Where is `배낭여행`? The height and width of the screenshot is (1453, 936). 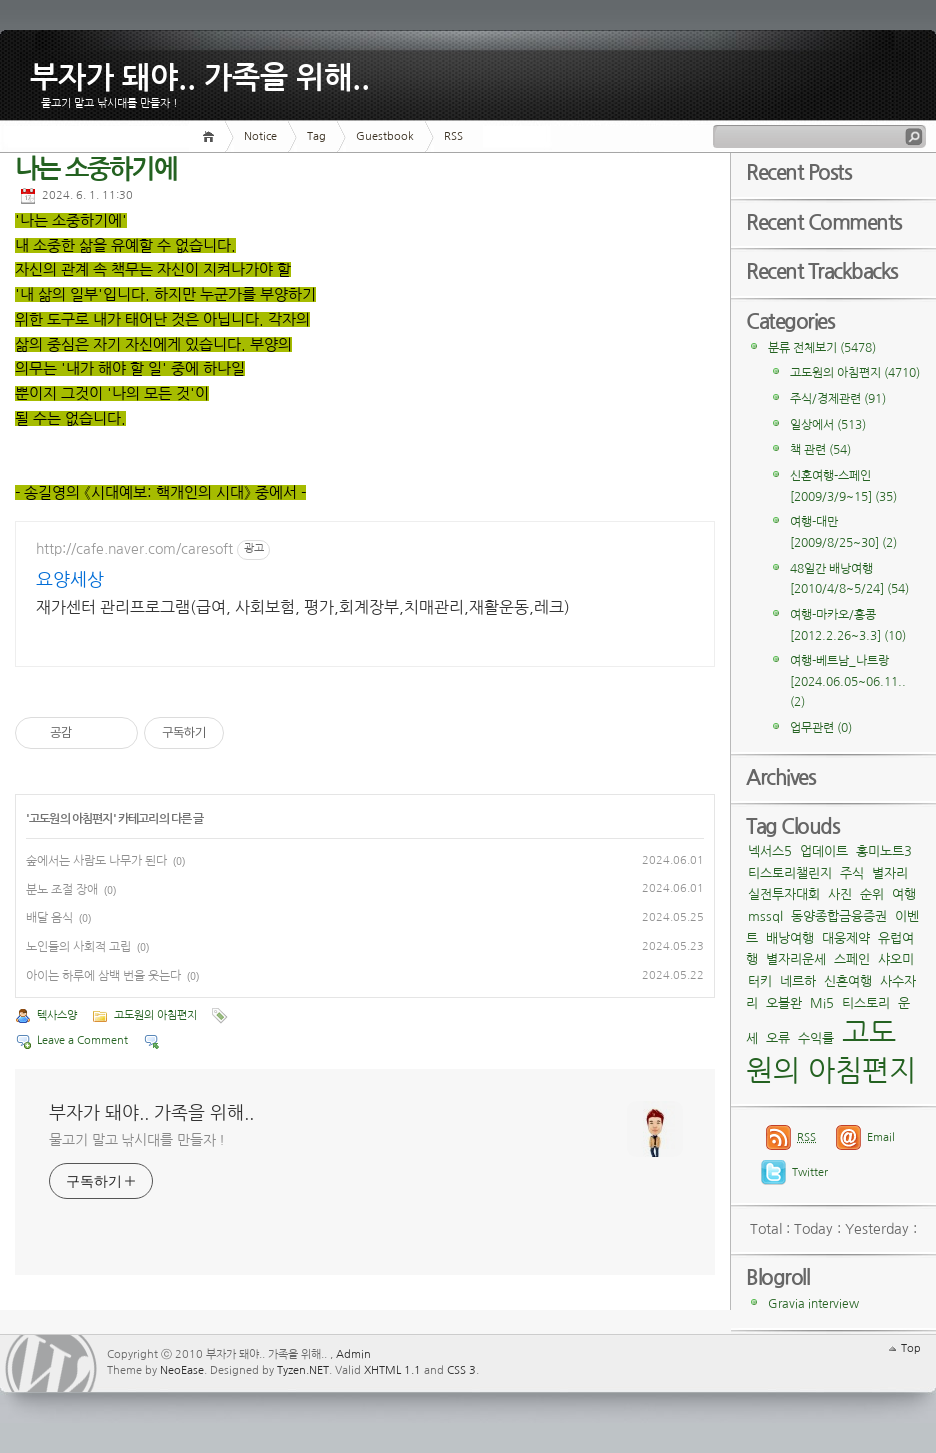
배낭여행 is located at coordinates (790, 938).